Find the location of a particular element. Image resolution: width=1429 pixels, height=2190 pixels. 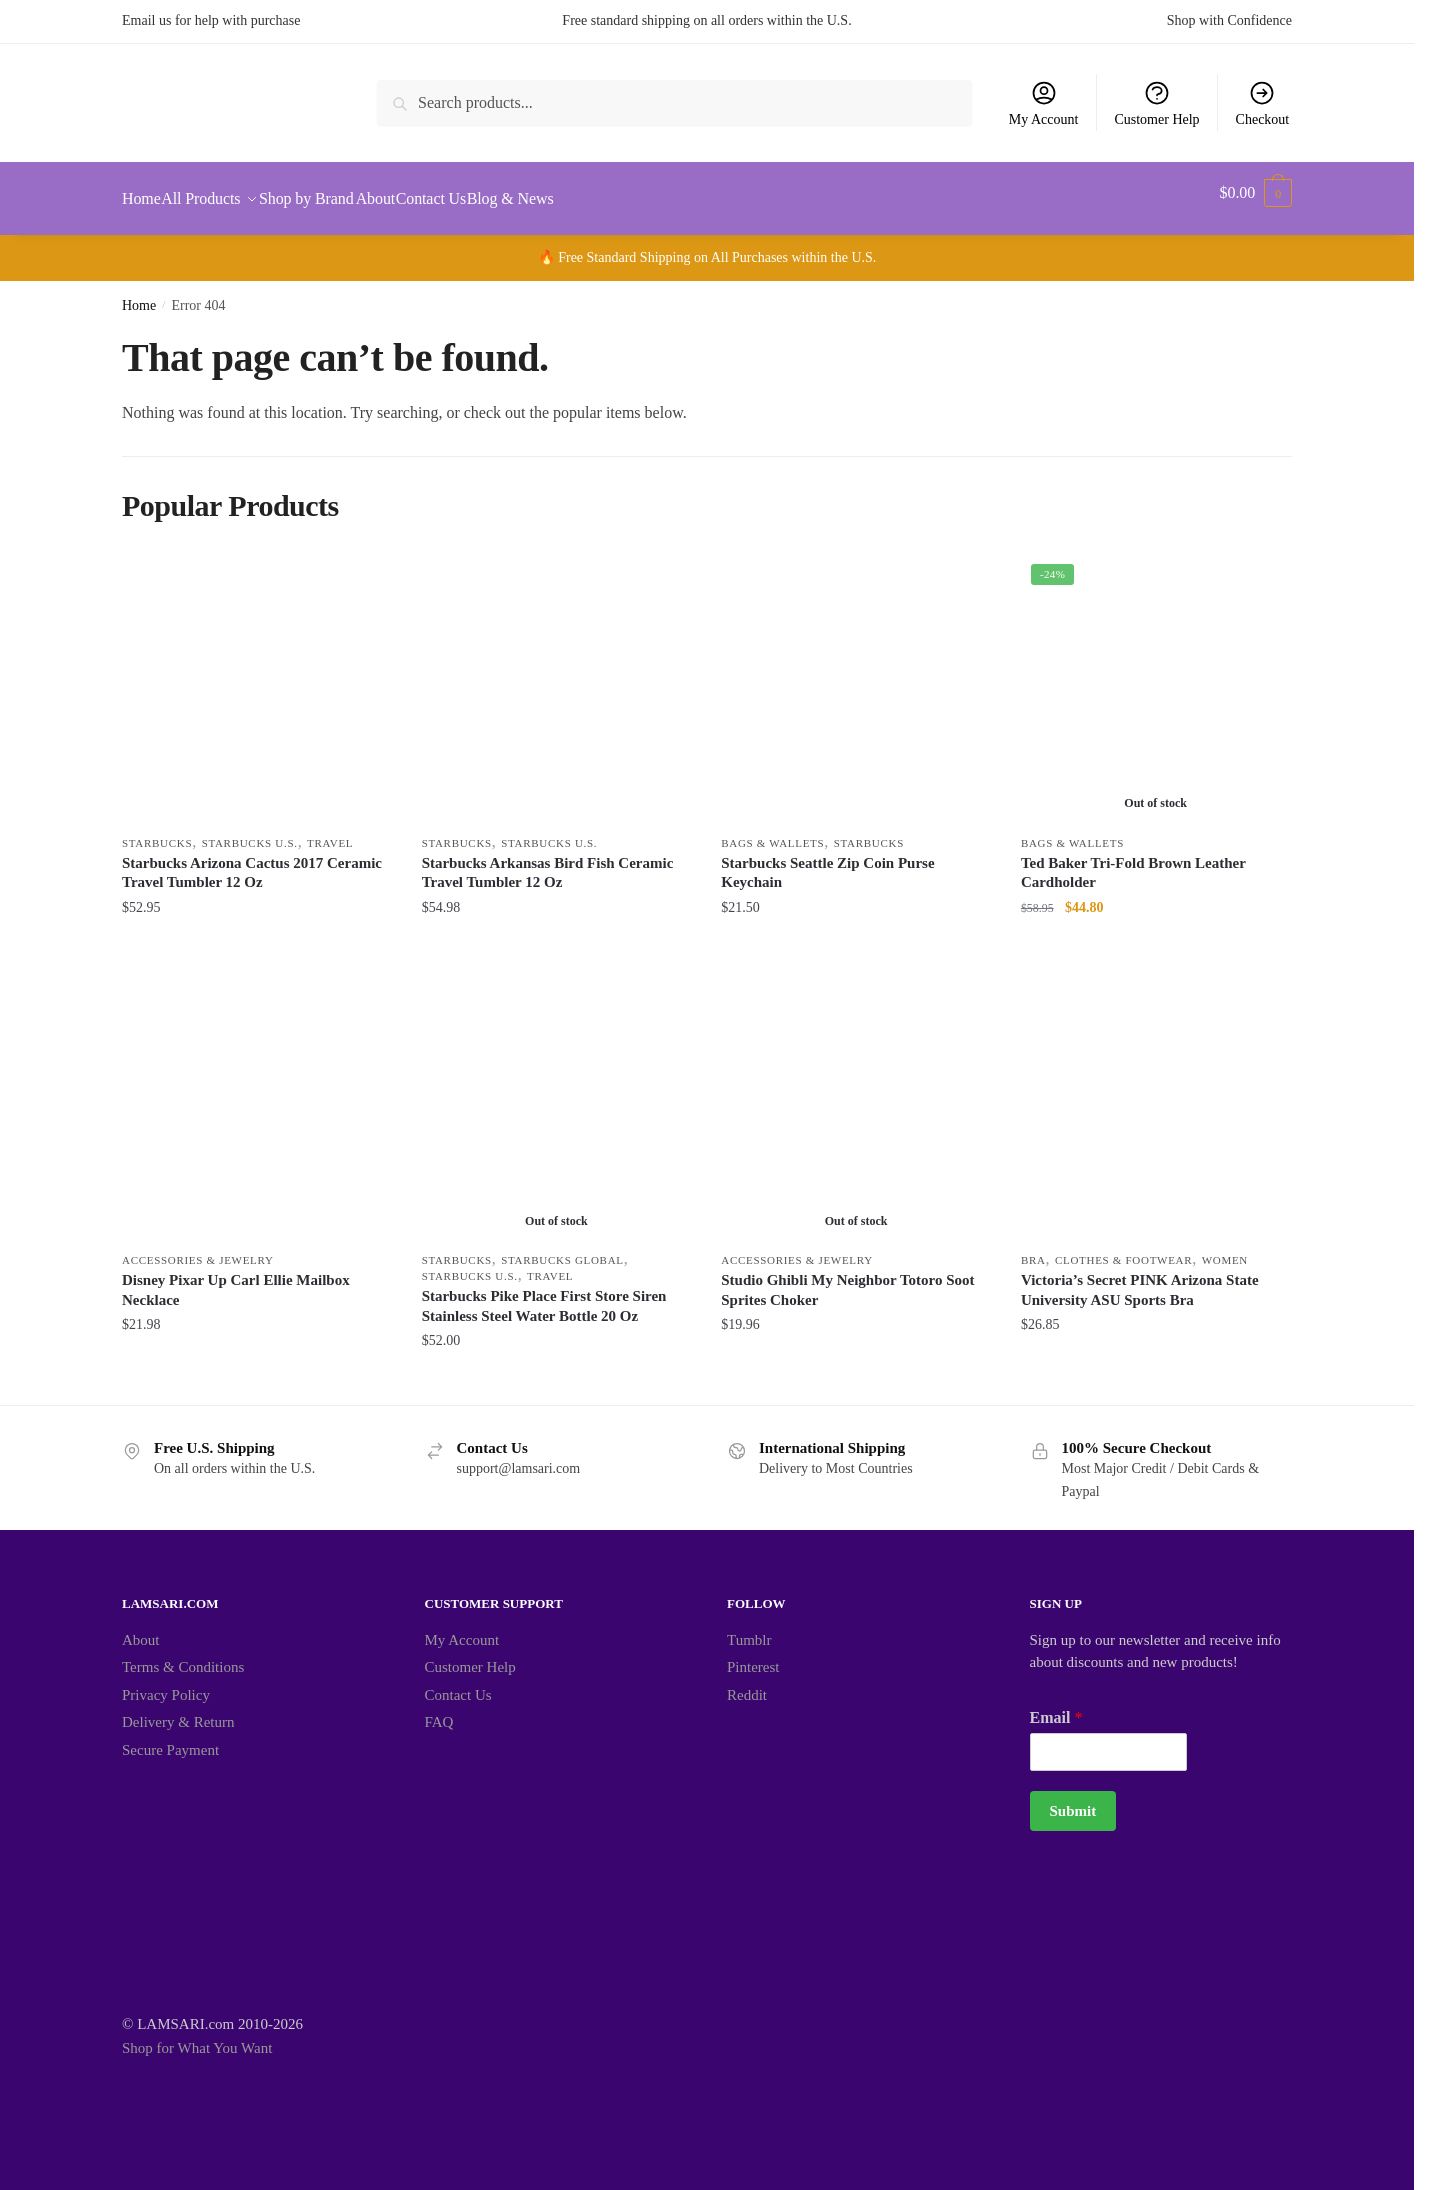

Secure Payment is located at coordinates (170, 1738).